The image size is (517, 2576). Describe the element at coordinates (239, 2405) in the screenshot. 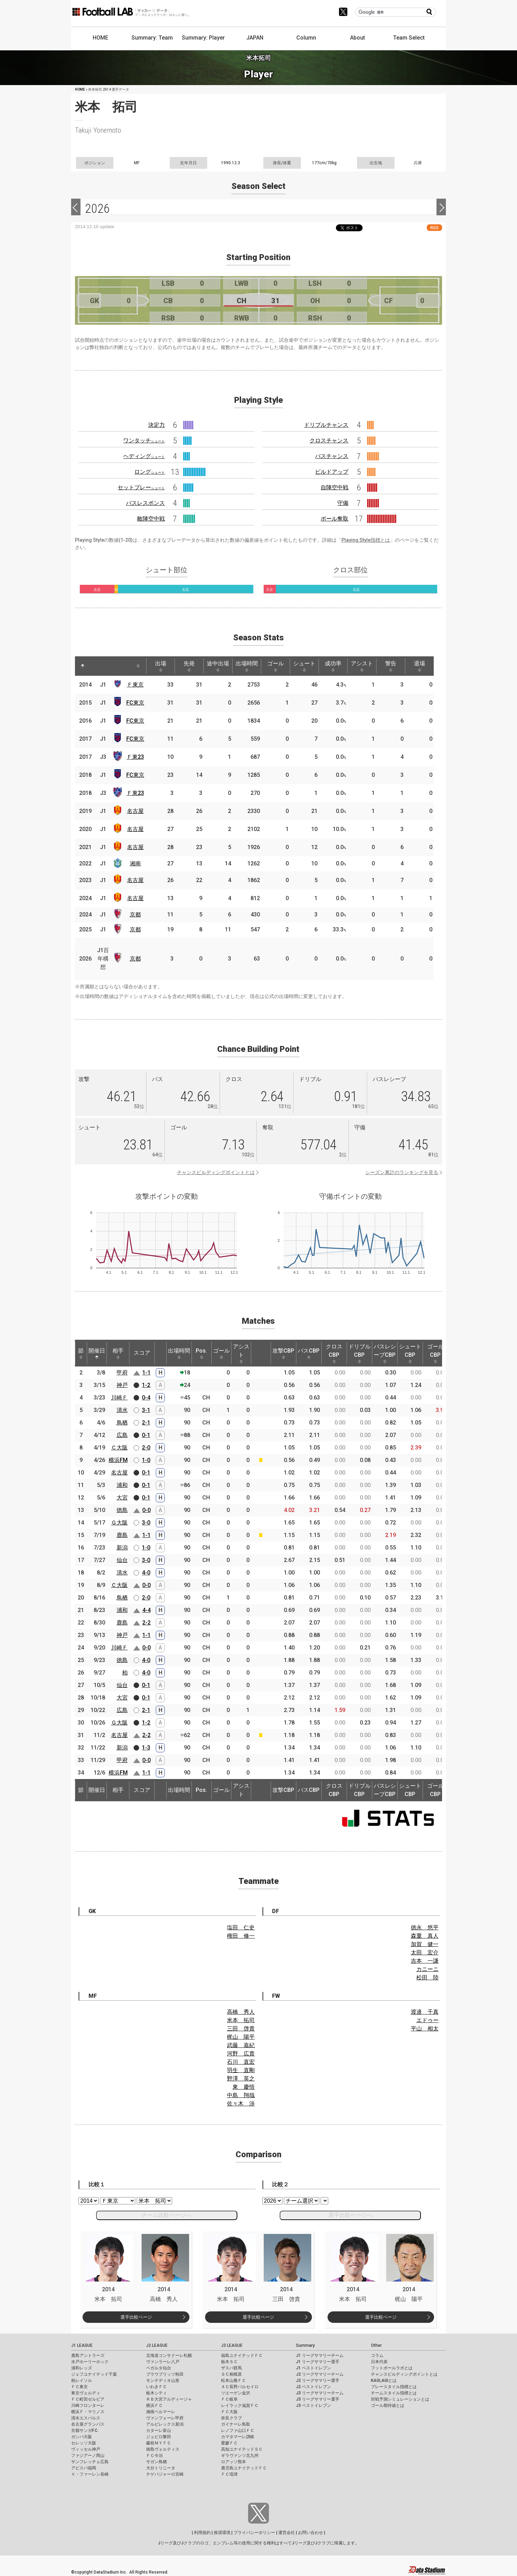

I see `レイラック滋賀ＦＣ` at that location.